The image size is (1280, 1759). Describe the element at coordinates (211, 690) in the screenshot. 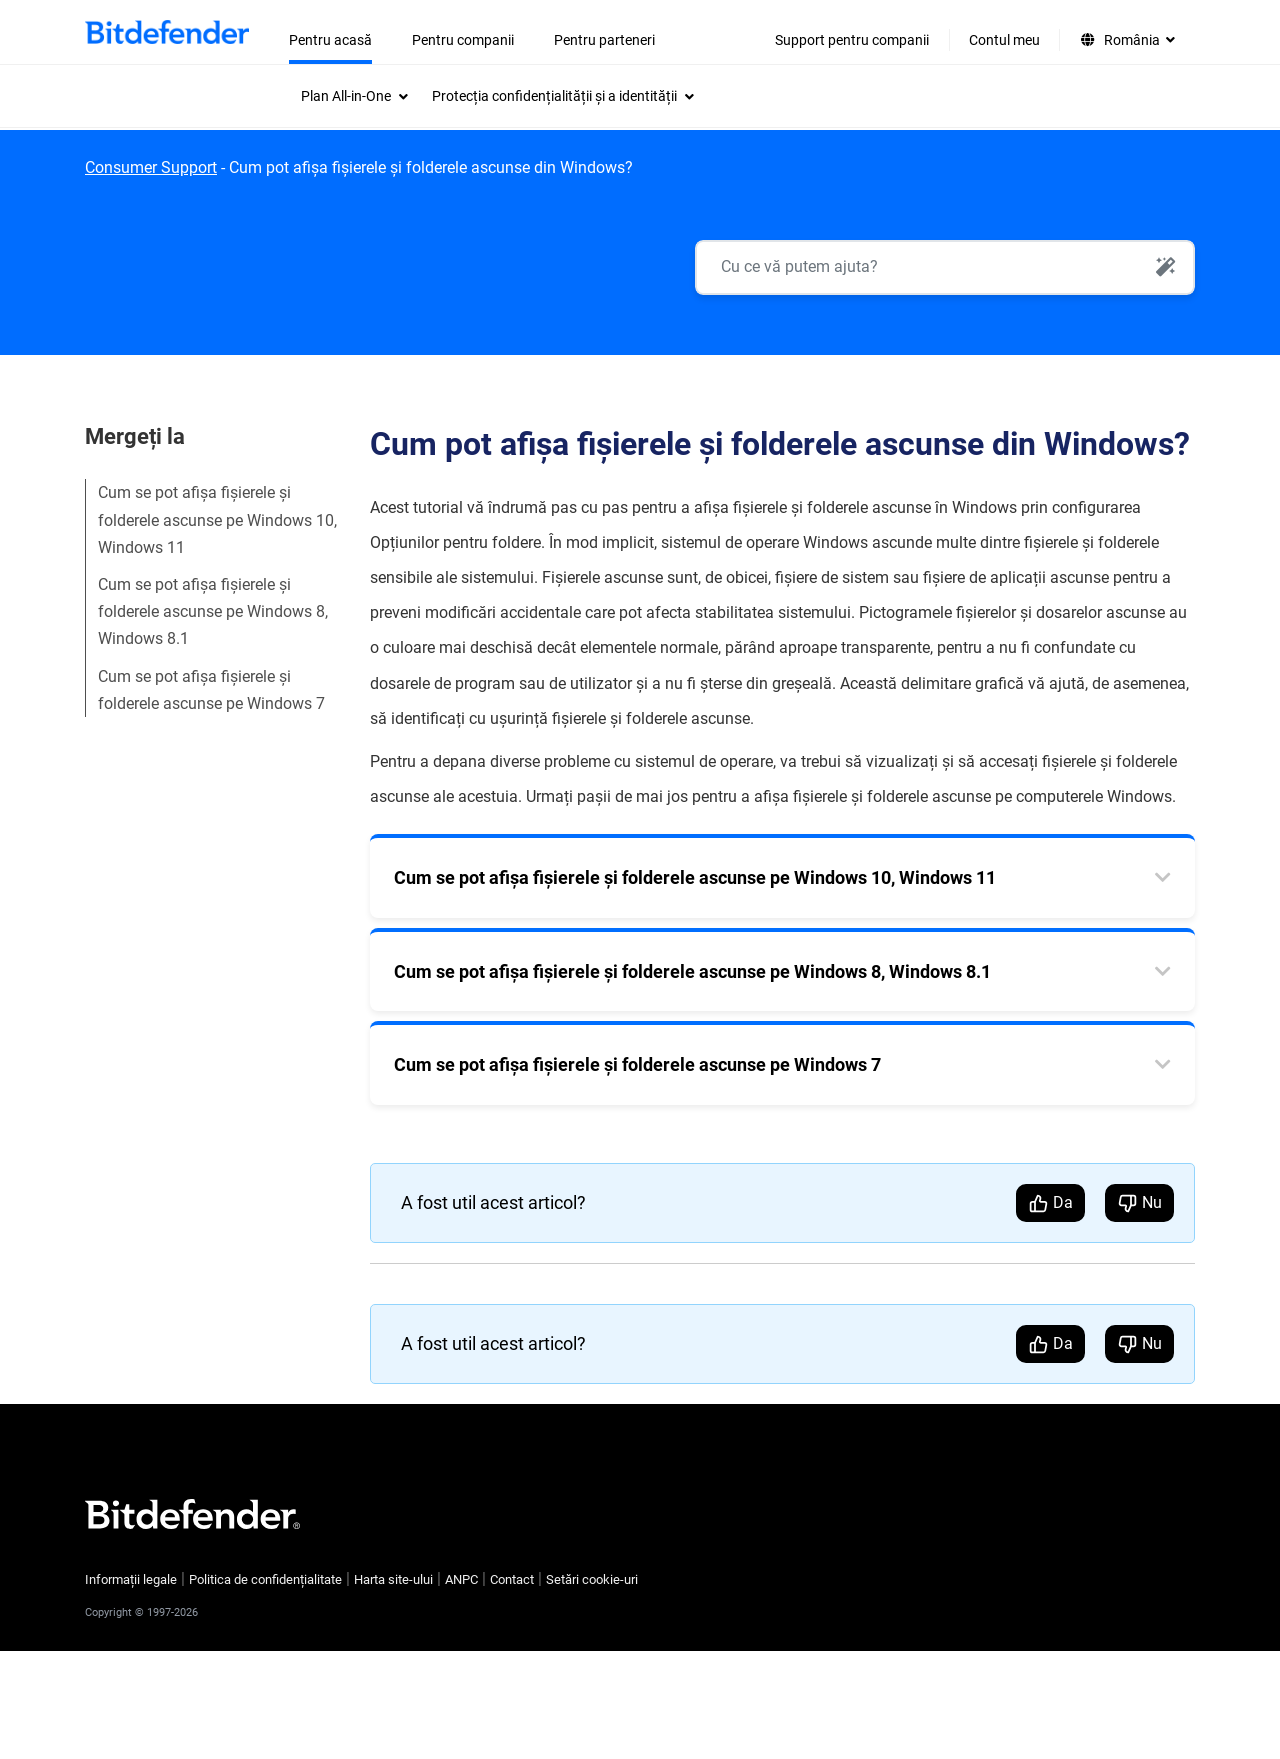

I see `Cum se pot afișa fișierele și folderele ascunse pe Windows 7` at that location.